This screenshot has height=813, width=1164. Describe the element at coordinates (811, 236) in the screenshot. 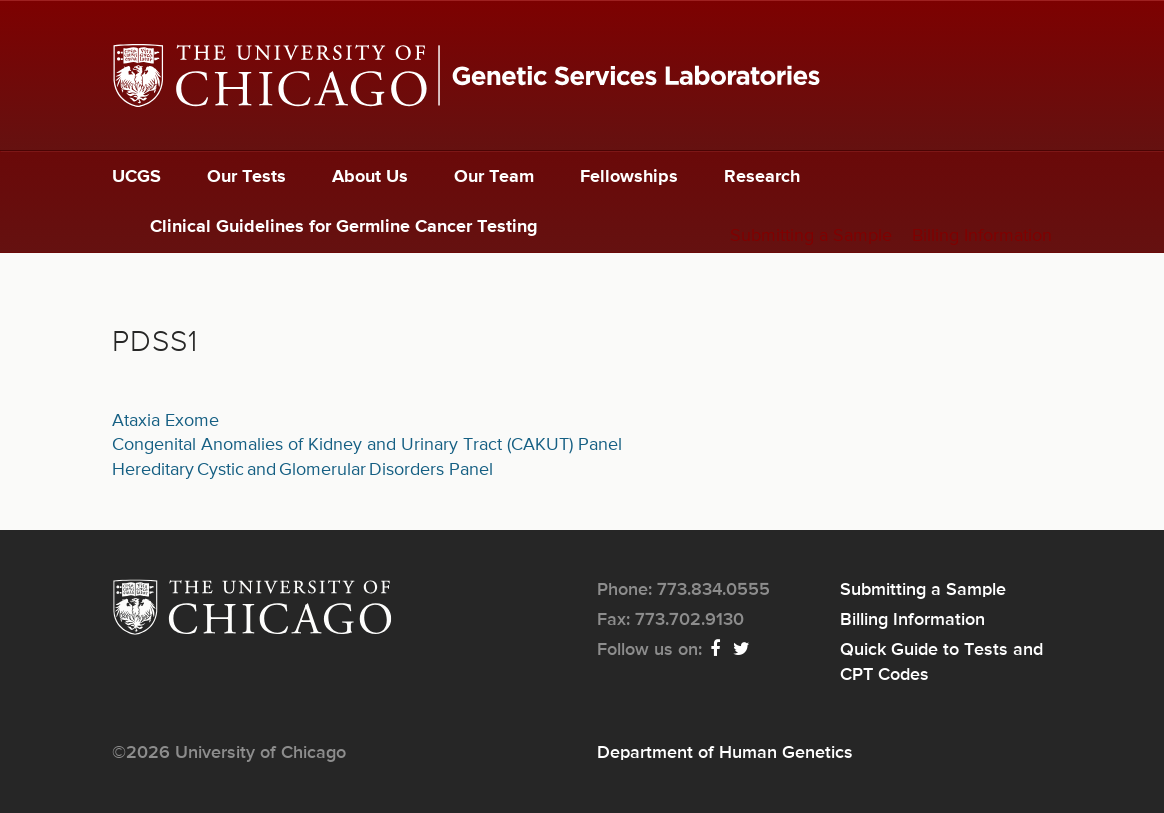

I see `Submitting a Sample` at that location.